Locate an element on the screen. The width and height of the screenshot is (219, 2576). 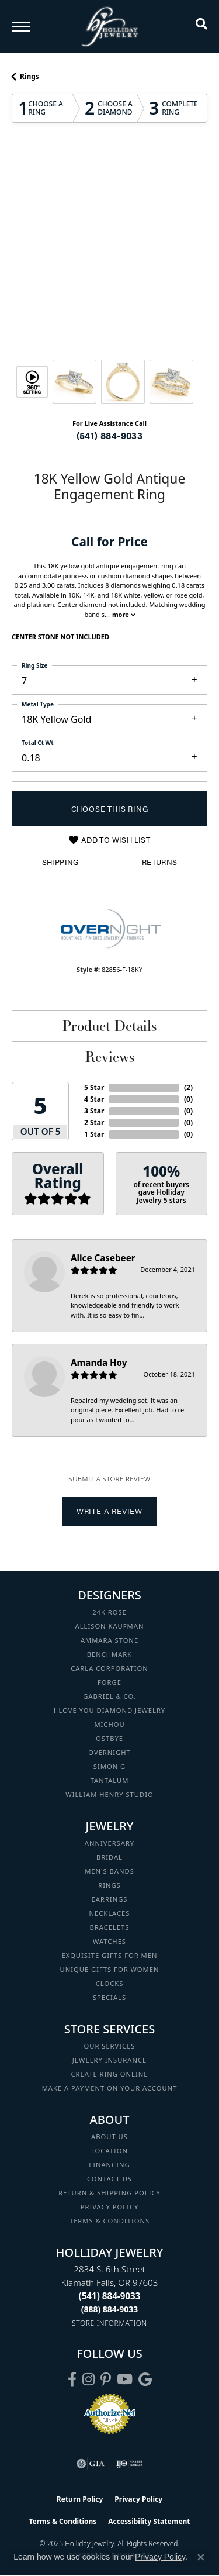
[Call Toll Free] is located at coordinates (109, 2309).